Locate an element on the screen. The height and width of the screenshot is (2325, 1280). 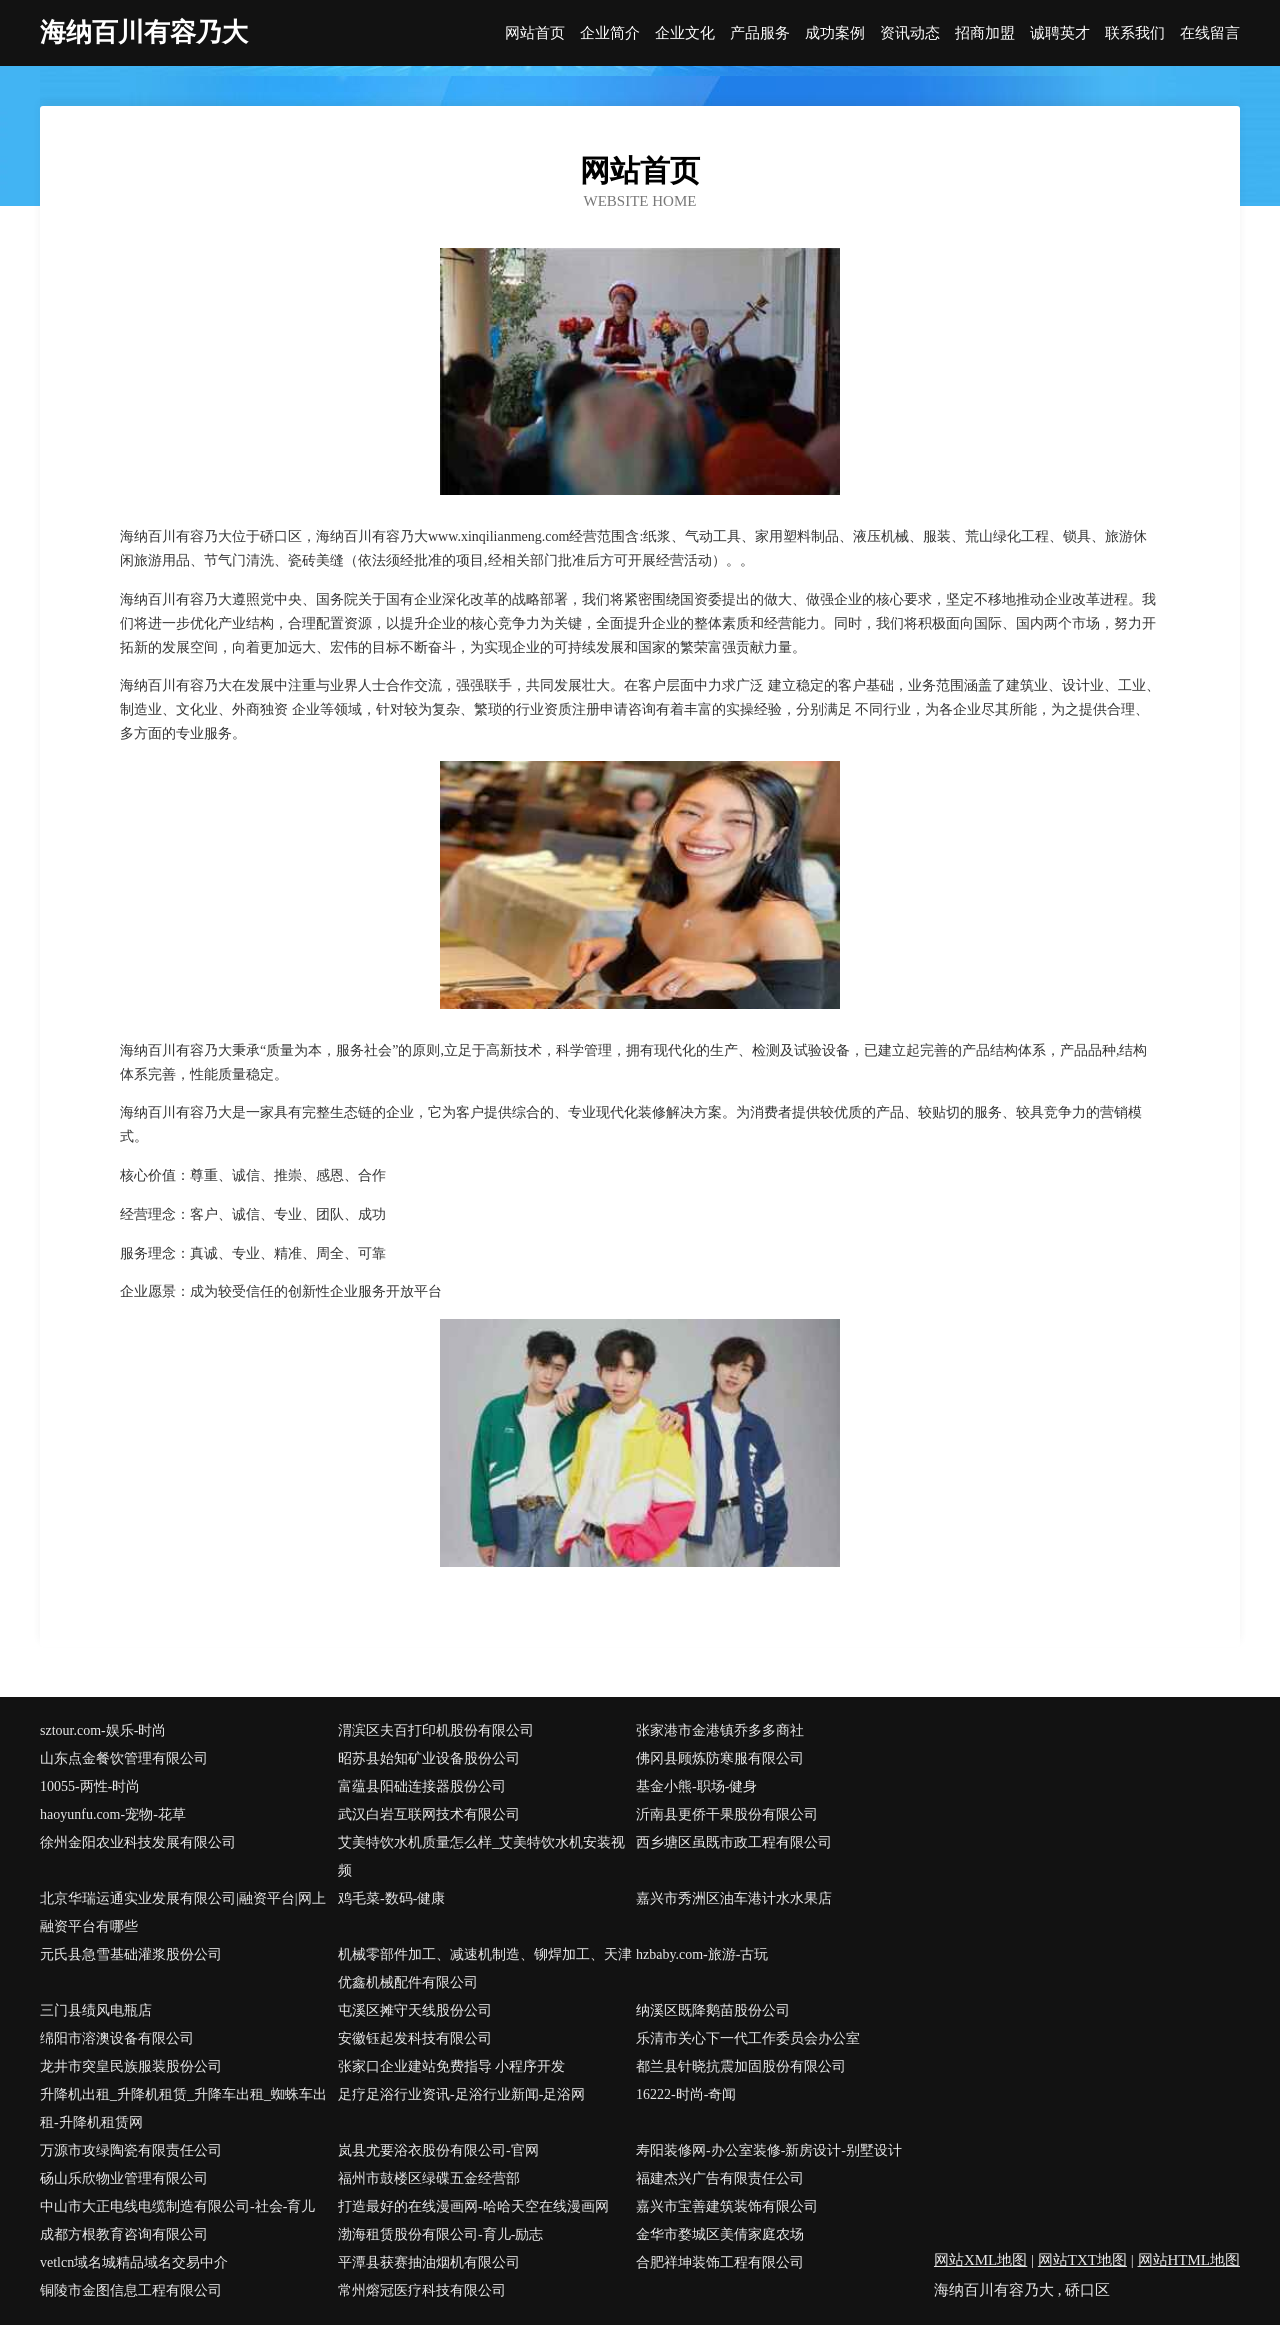
足疗足浴行业资讯-足浴行业新闻-足浴网 is located at coordinates (461, 2094).